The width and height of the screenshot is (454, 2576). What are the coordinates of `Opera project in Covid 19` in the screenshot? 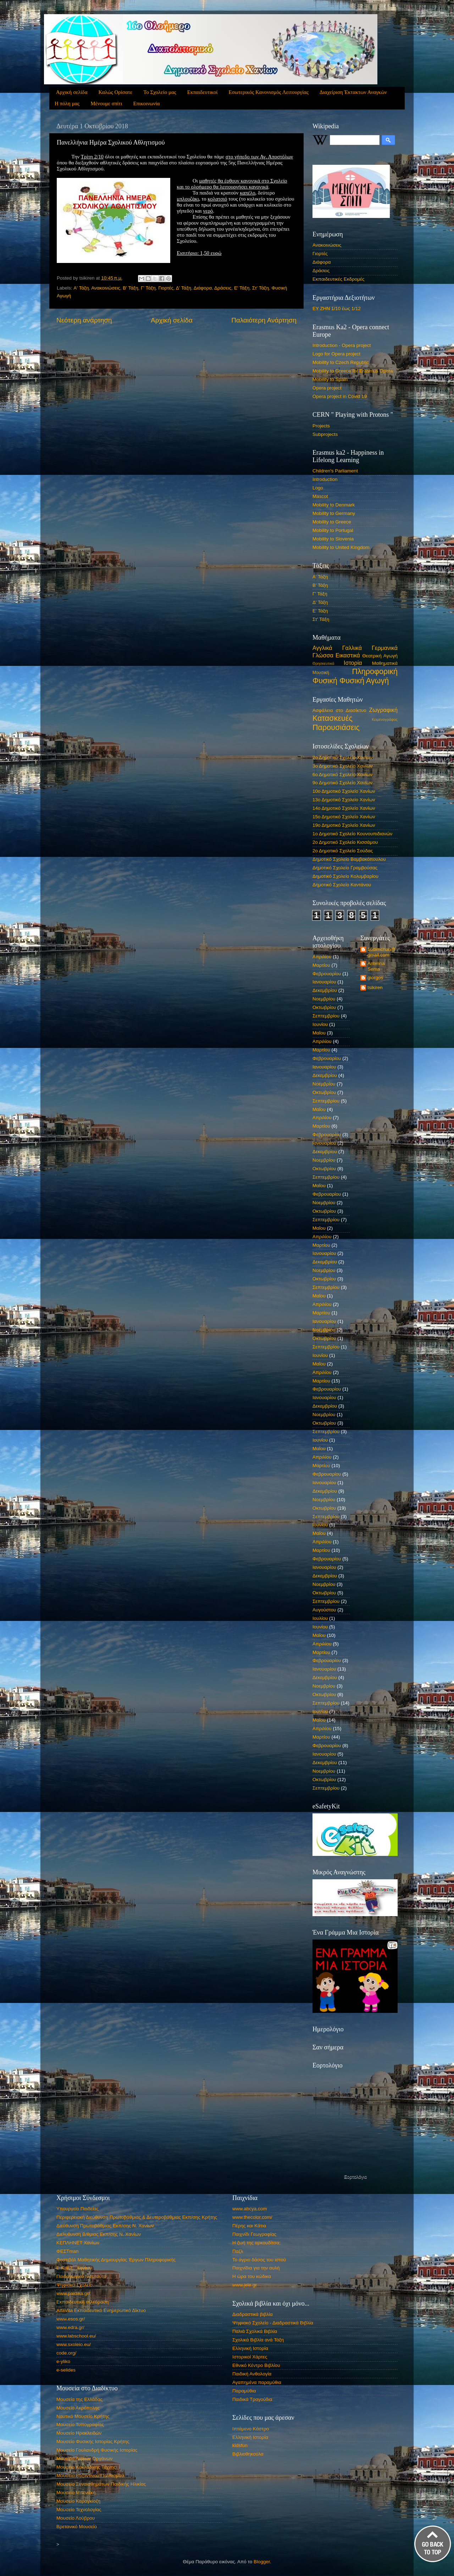 It's located at (339, 396).